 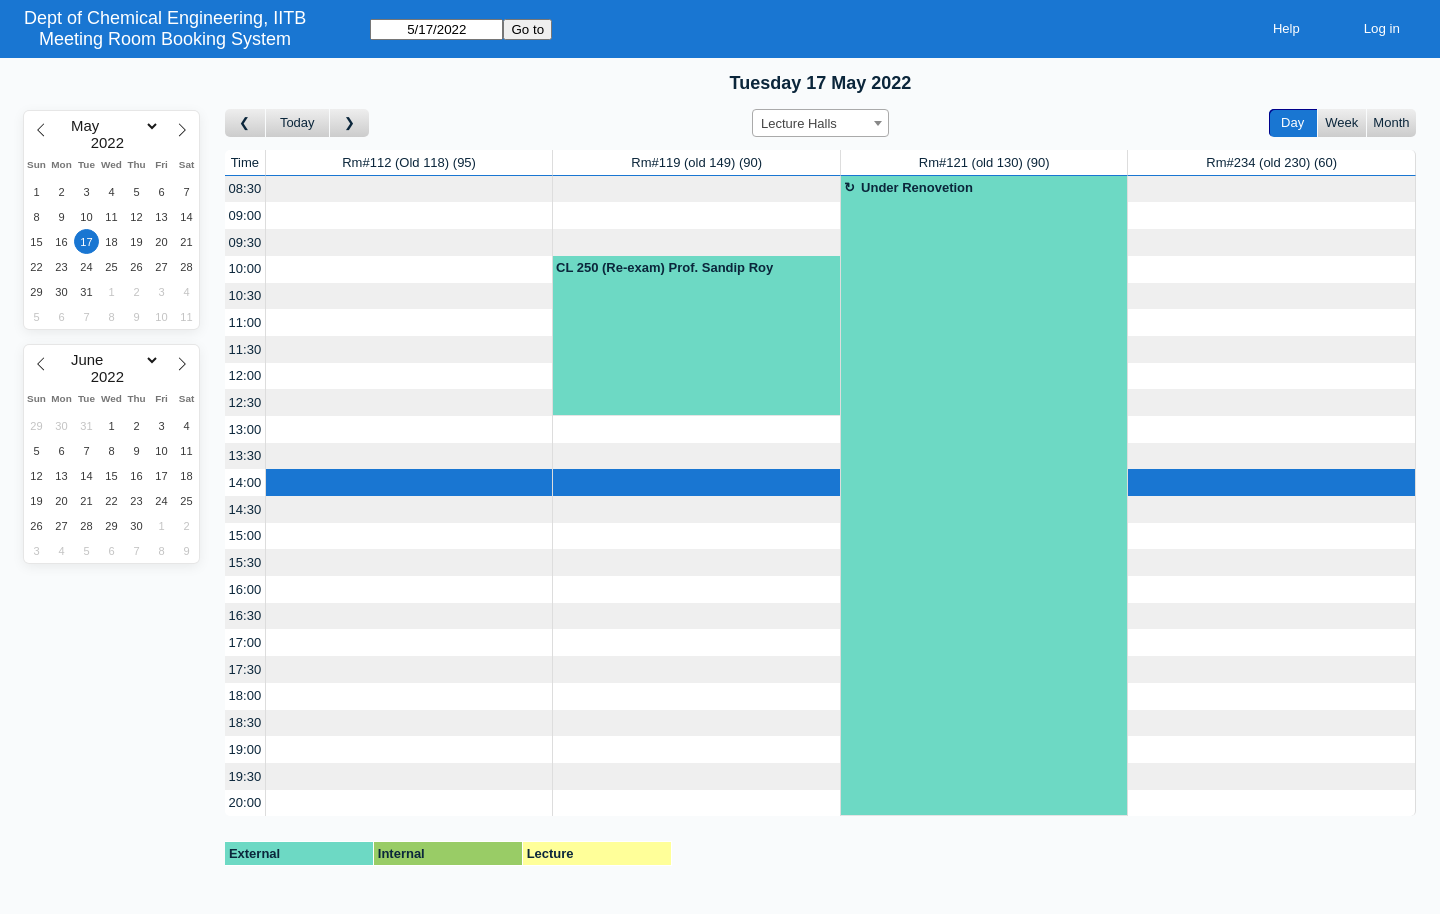 What do you see at coordinates (350, 123) in the screenshot?
I see `[Go to day after]` at bounding box center [350, 123].